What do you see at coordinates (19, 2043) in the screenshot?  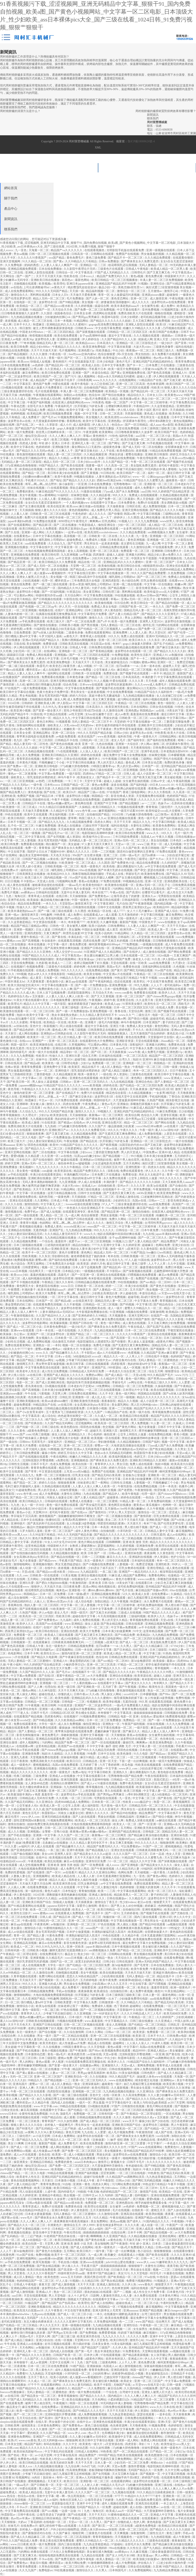 I see `三年大全国语中文版免费播放` at bounding box center [19, 2043].